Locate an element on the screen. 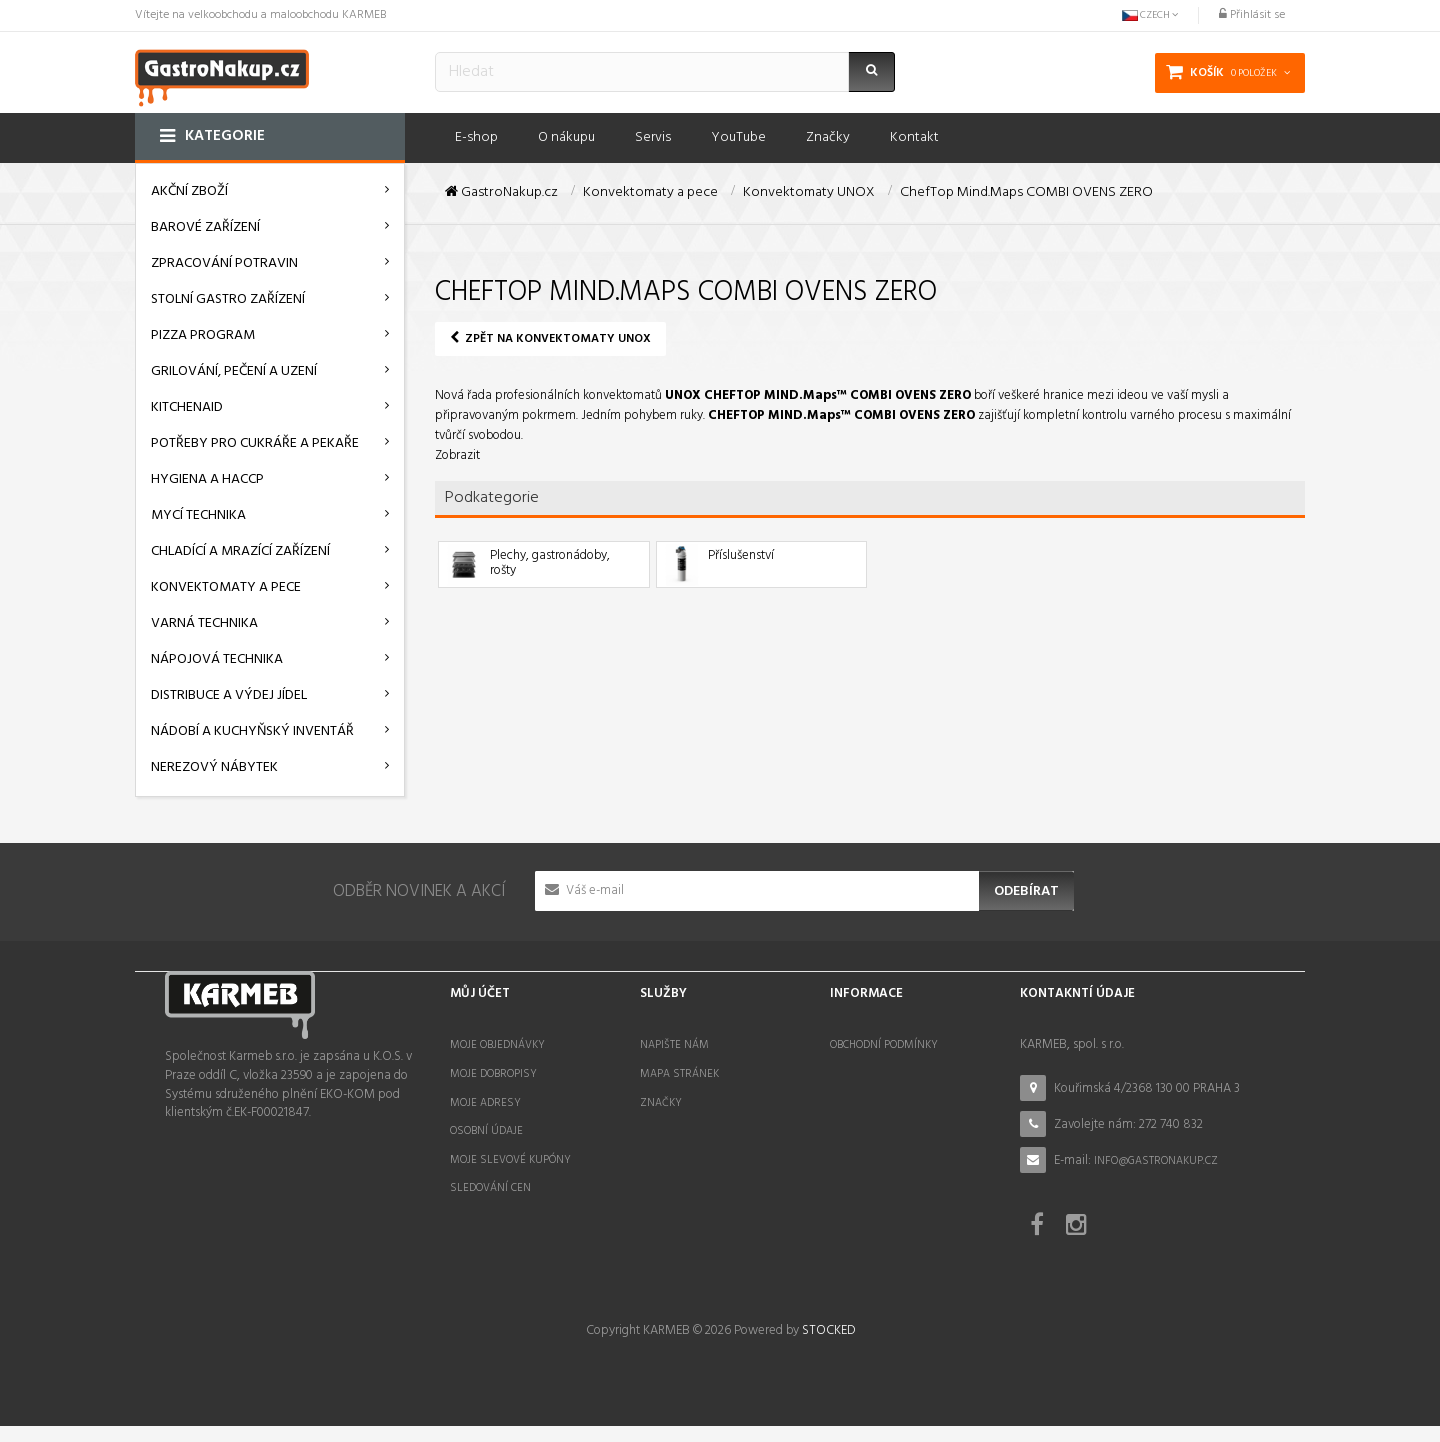 Image resolution: width=1440 pixels, height=1442 pixels. STOCKED is located at coordinates (828, 1346).